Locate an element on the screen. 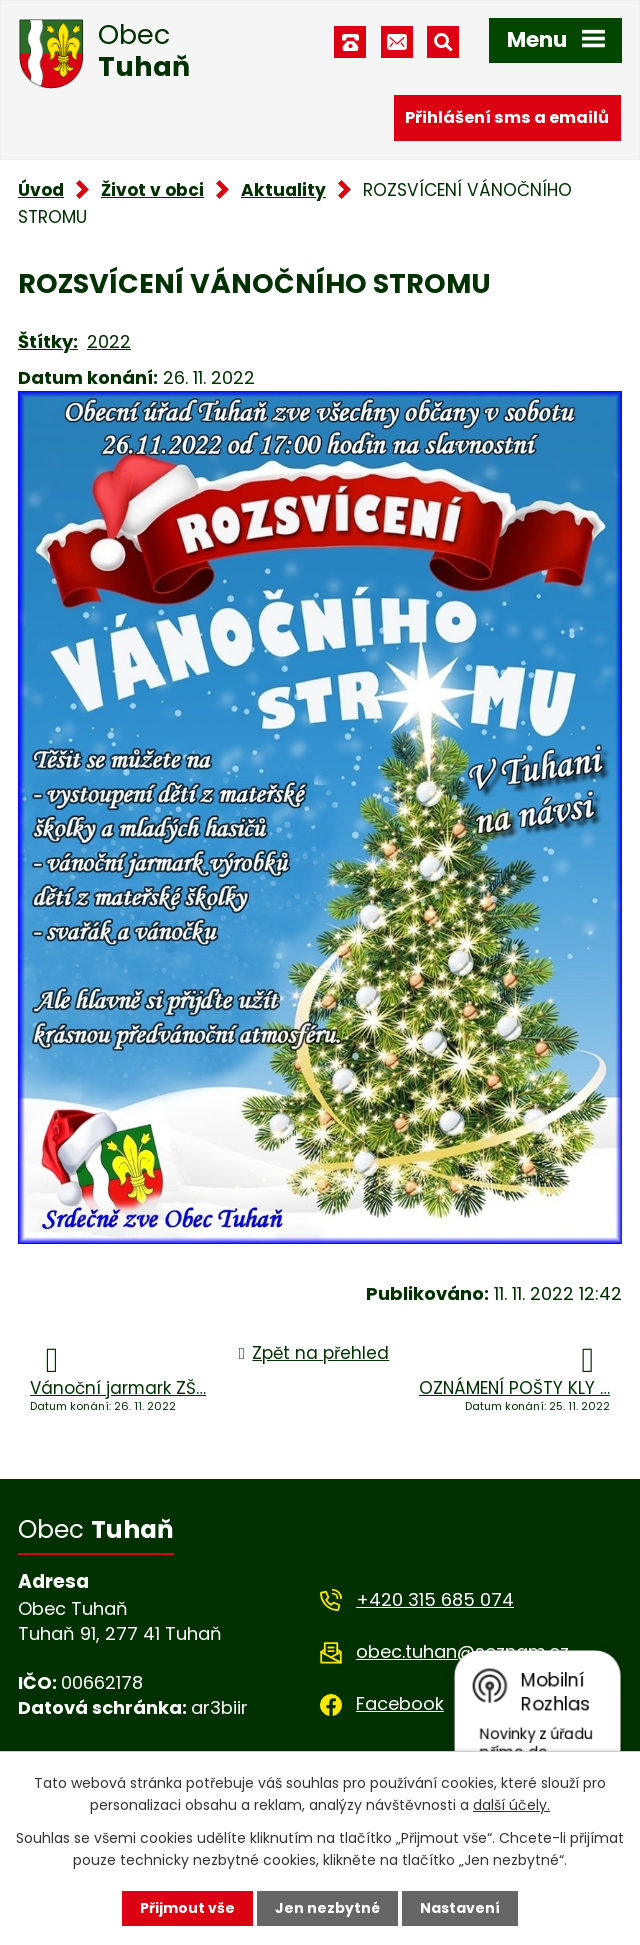 The height and width of the screenshot is (1945, 640). Jen nezbytné [Přijmout nezbytné cookies] is located at coordinates (327, 1908).